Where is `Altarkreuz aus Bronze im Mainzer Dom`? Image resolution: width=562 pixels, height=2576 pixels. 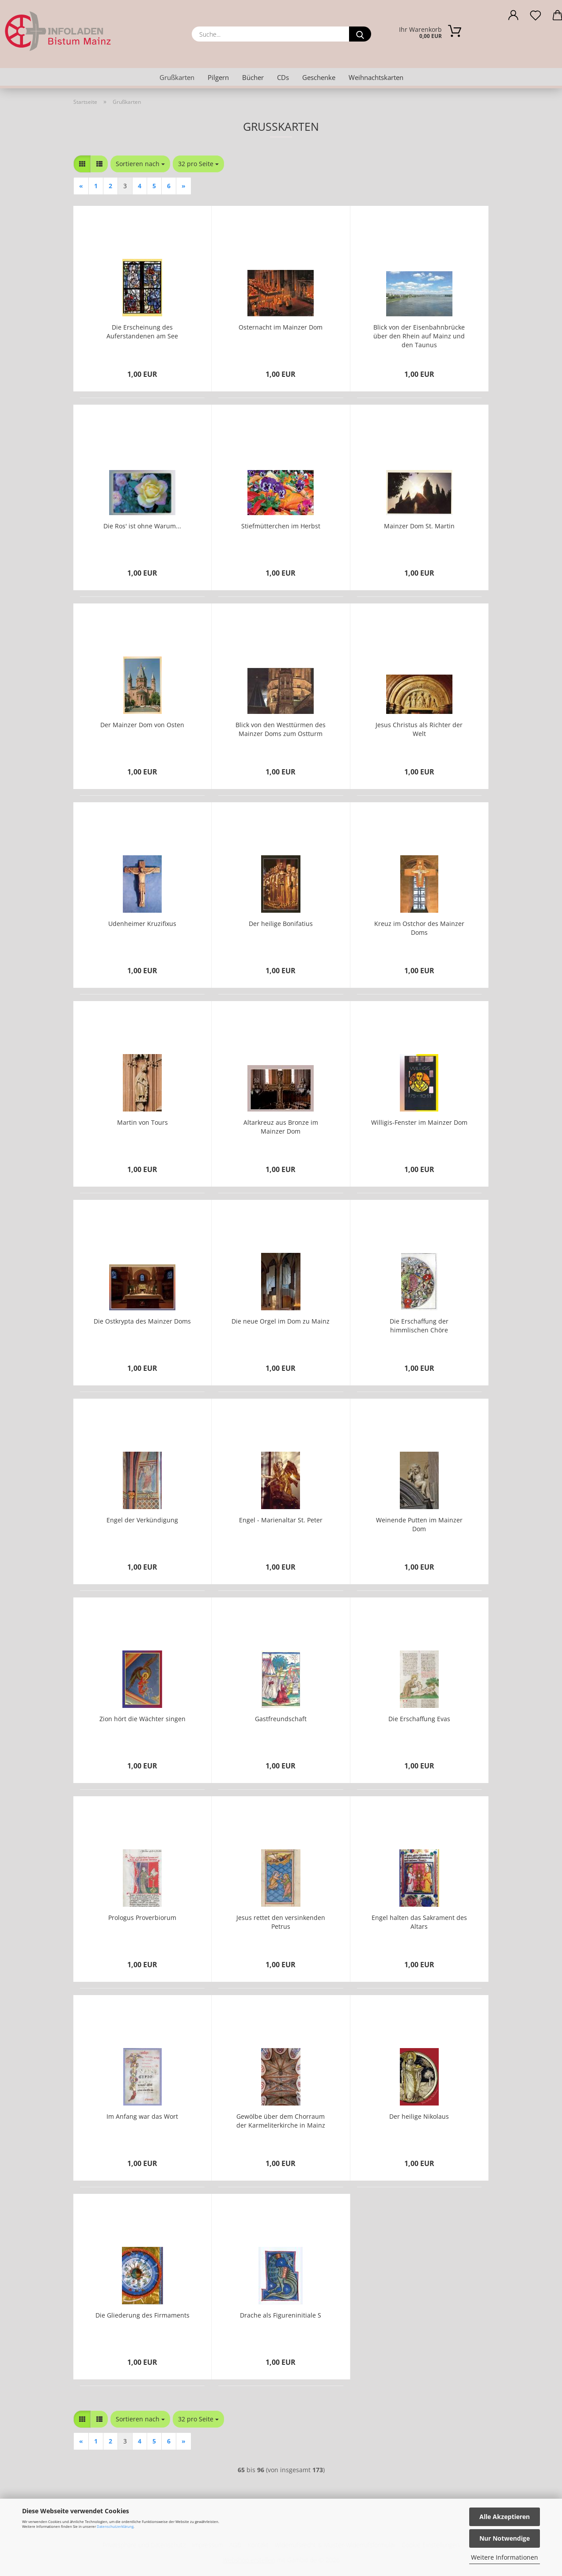 Altarkreuz aus Bronze im Mainzer Dom is located at coordinates (280, 1126).